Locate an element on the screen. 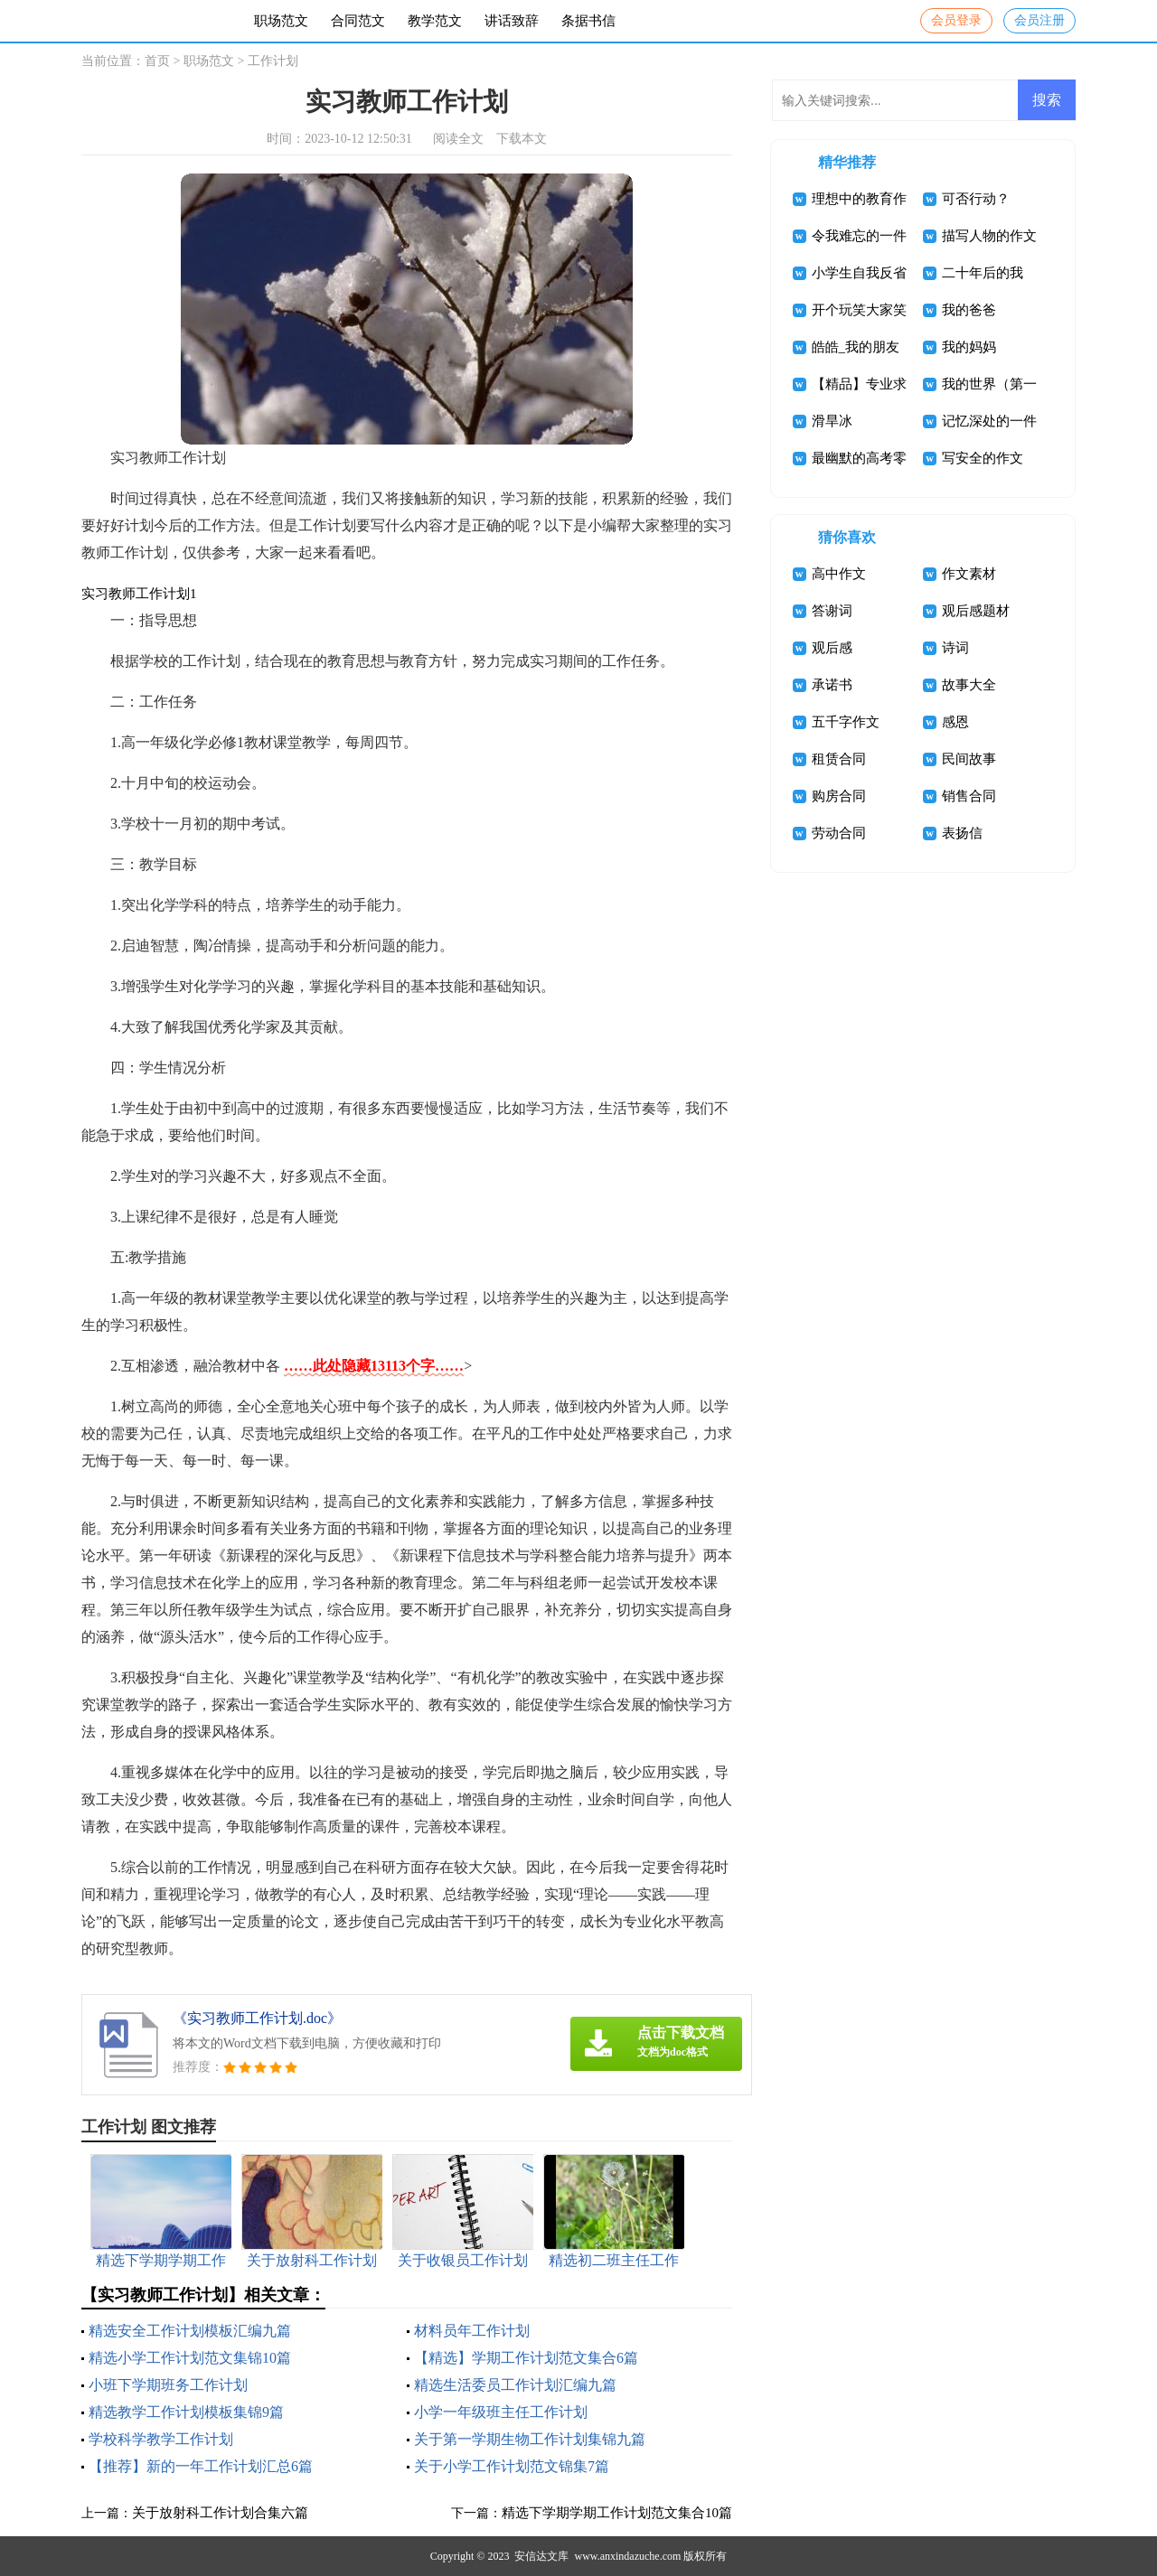  精选安全工作计划模板汇编九篇 is located at coordinates (190, 2330).